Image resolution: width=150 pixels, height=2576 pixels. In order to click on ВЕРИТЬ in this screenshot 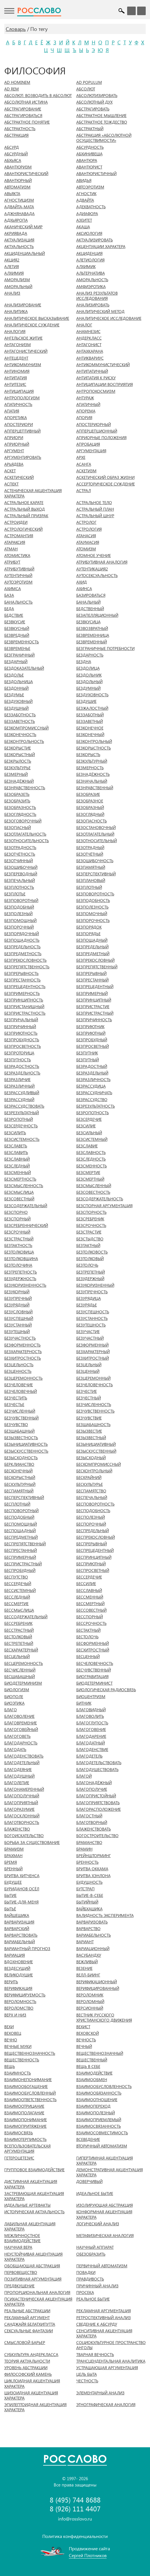, I will do `click(11, 1981)`.